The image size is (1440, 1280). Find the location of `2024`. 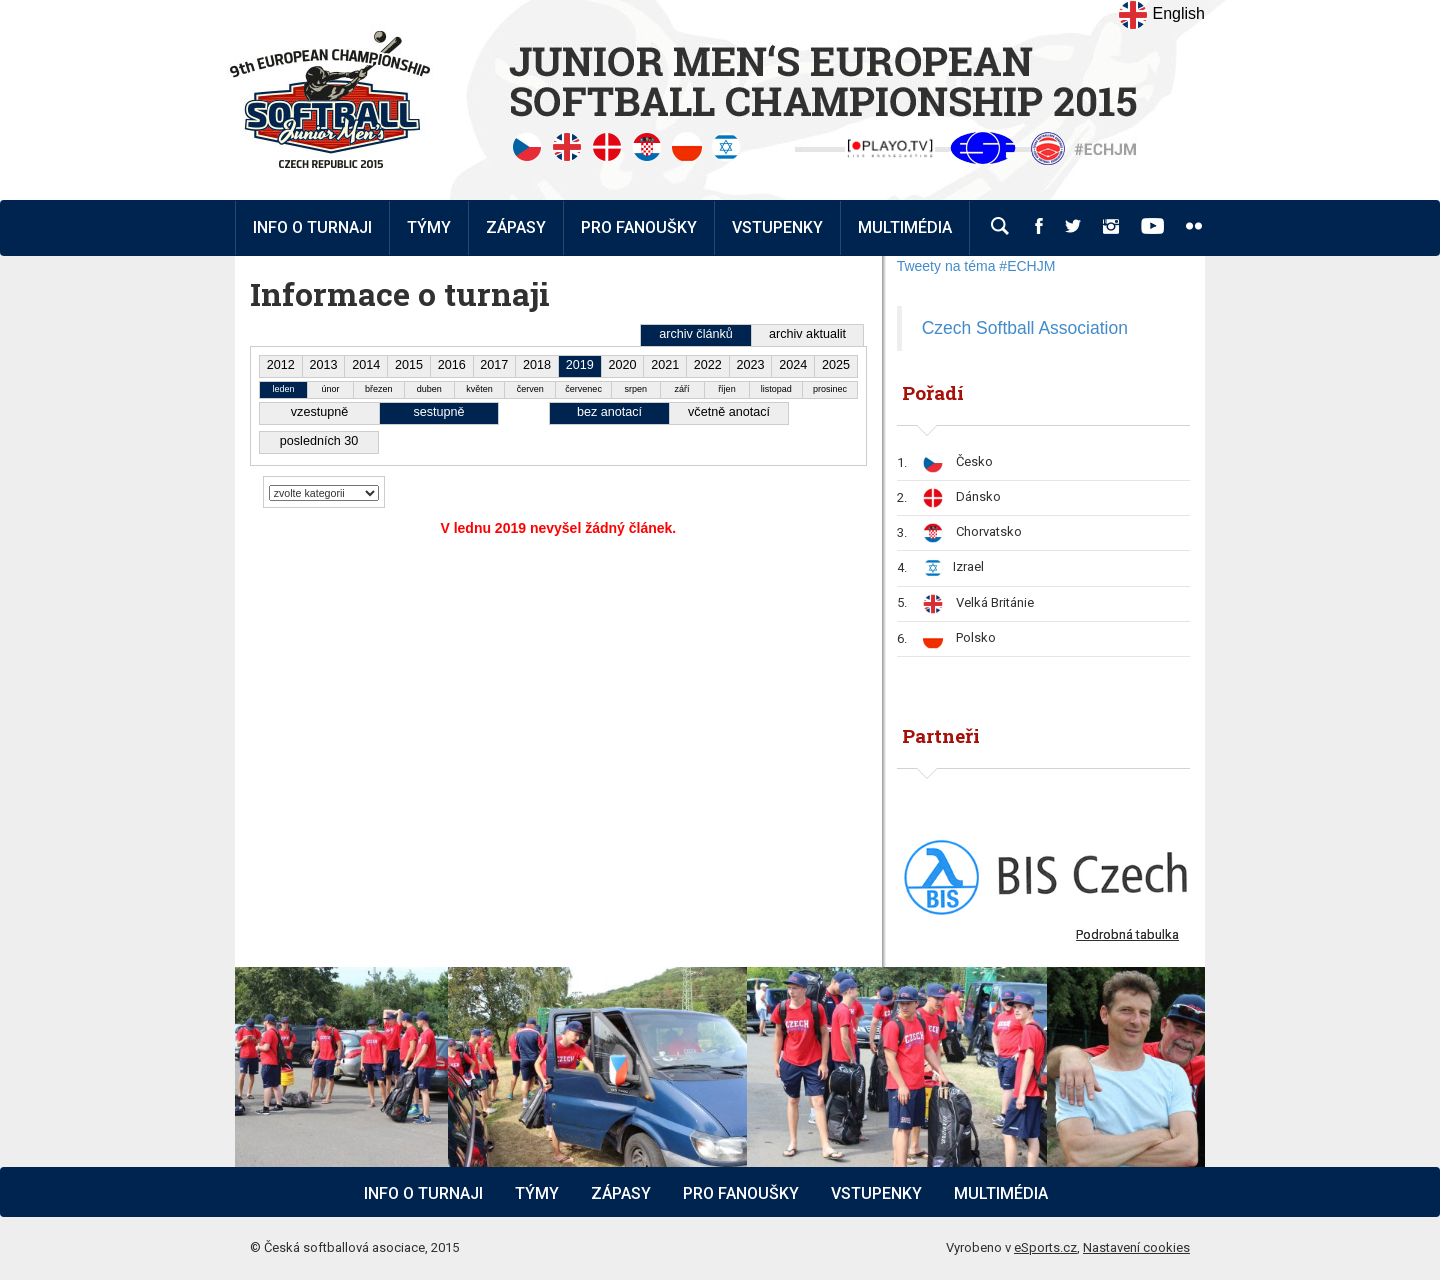

2024 is located at coordinates (793, 365).